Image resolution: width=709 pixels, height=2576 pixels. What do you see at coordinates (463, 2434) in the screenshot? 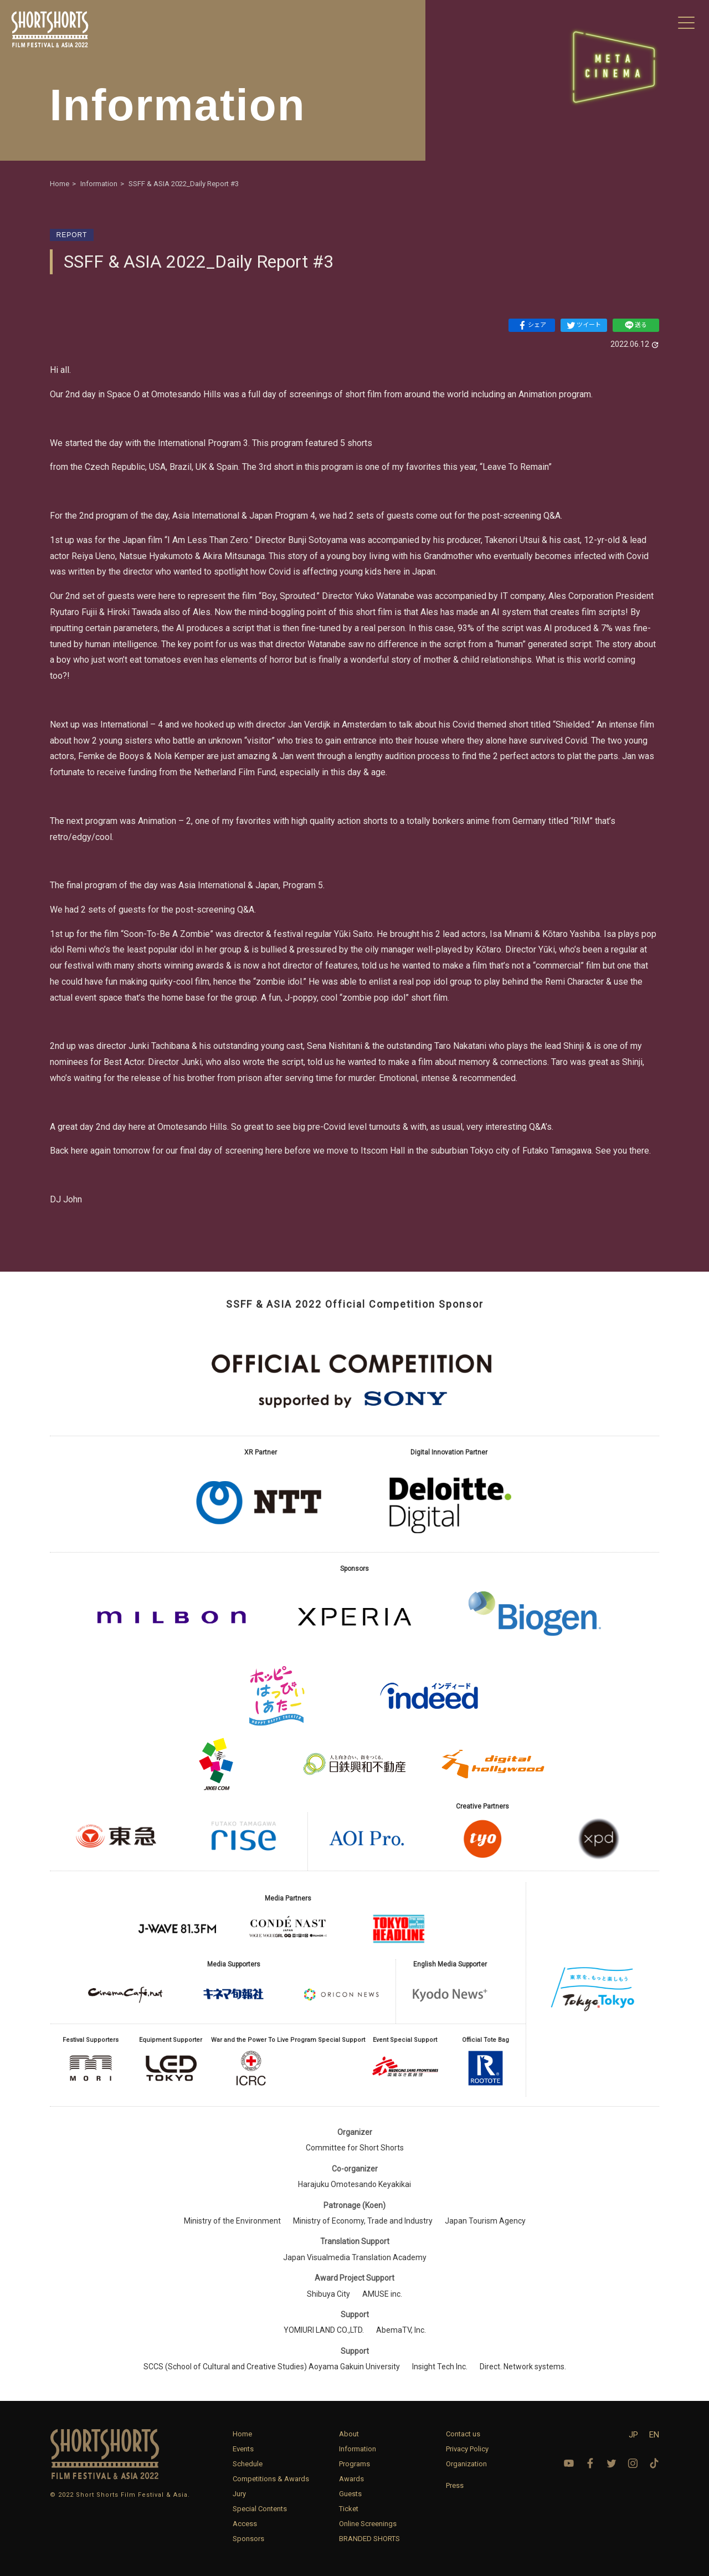
I see `Contact us` at bounding box center [463, 2434].